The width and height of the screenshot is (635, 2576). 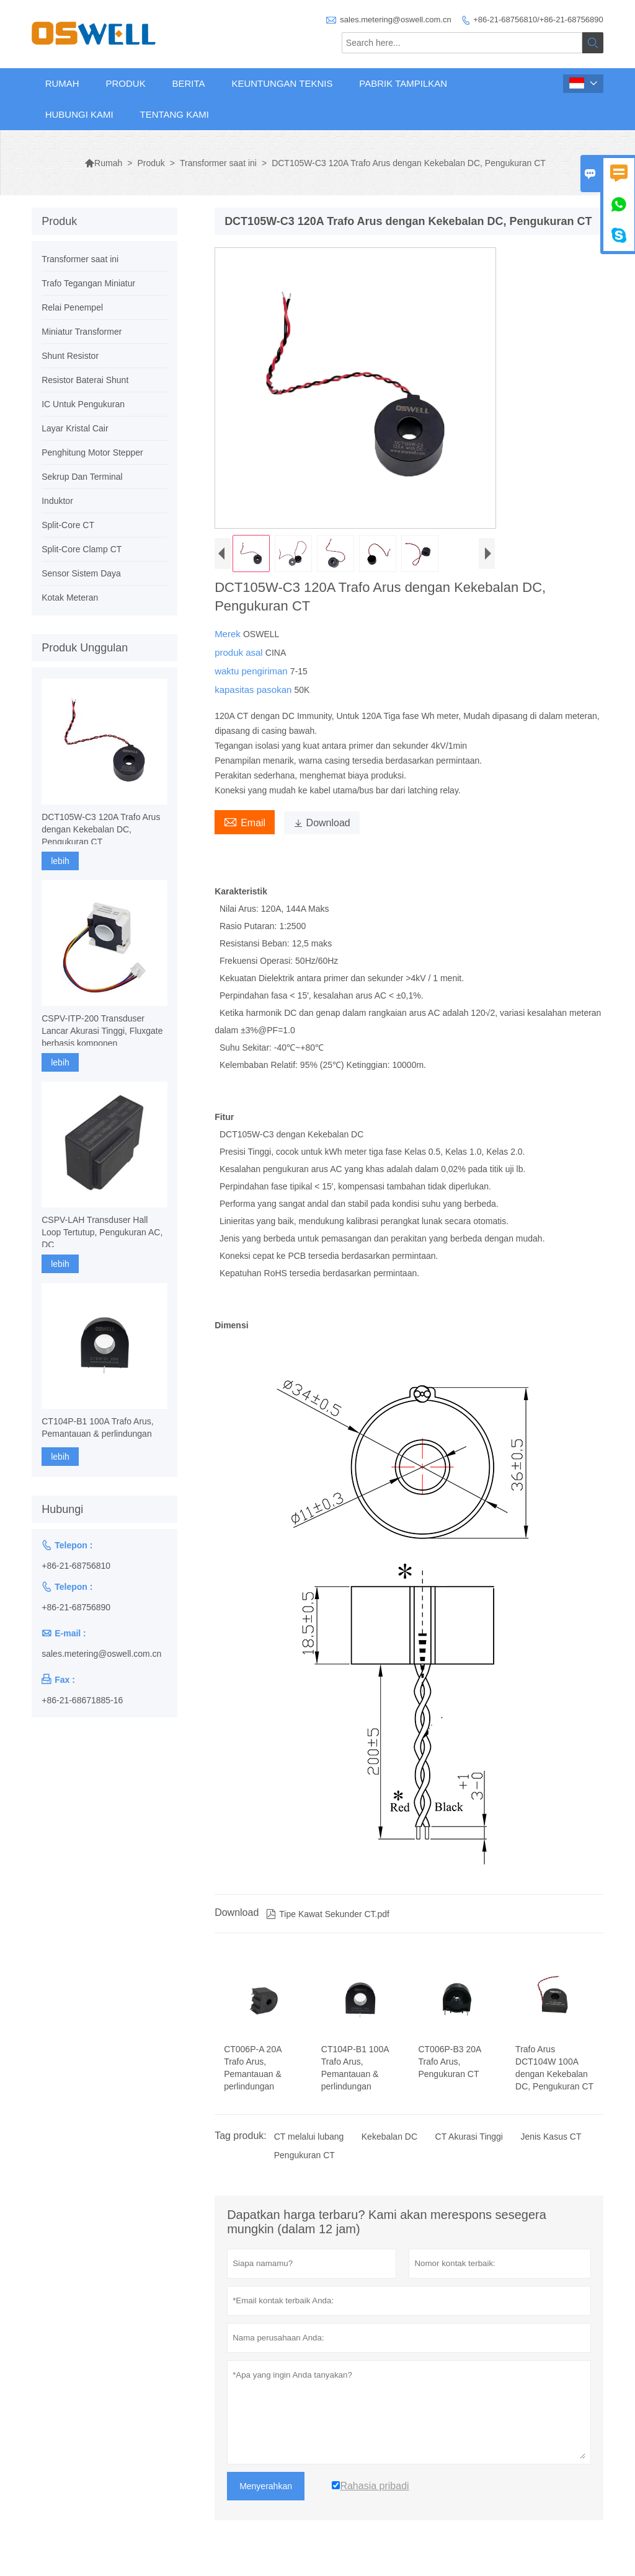 I want to click on Layar Kristal Cair, so click(x=75, y=428).